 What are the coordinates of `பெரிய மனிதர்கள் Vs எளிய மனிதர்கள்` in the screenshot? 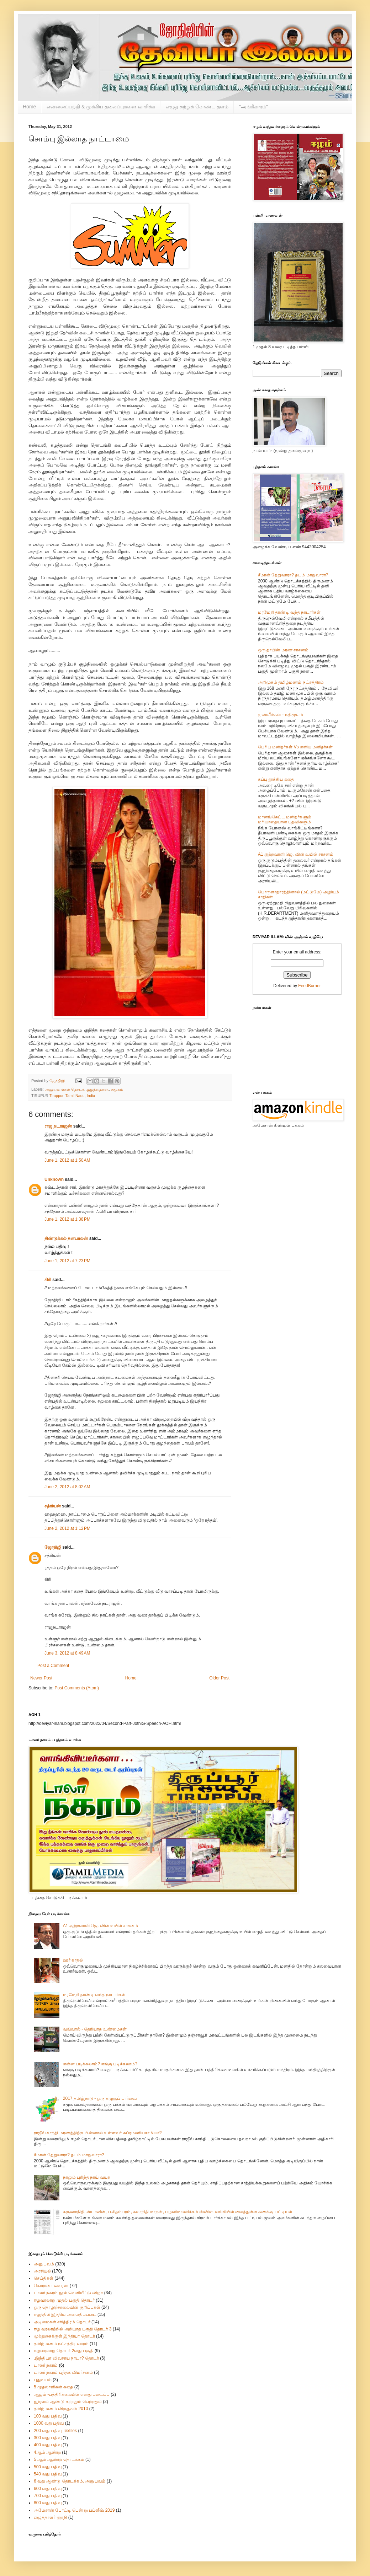 It's located at (295, 746).